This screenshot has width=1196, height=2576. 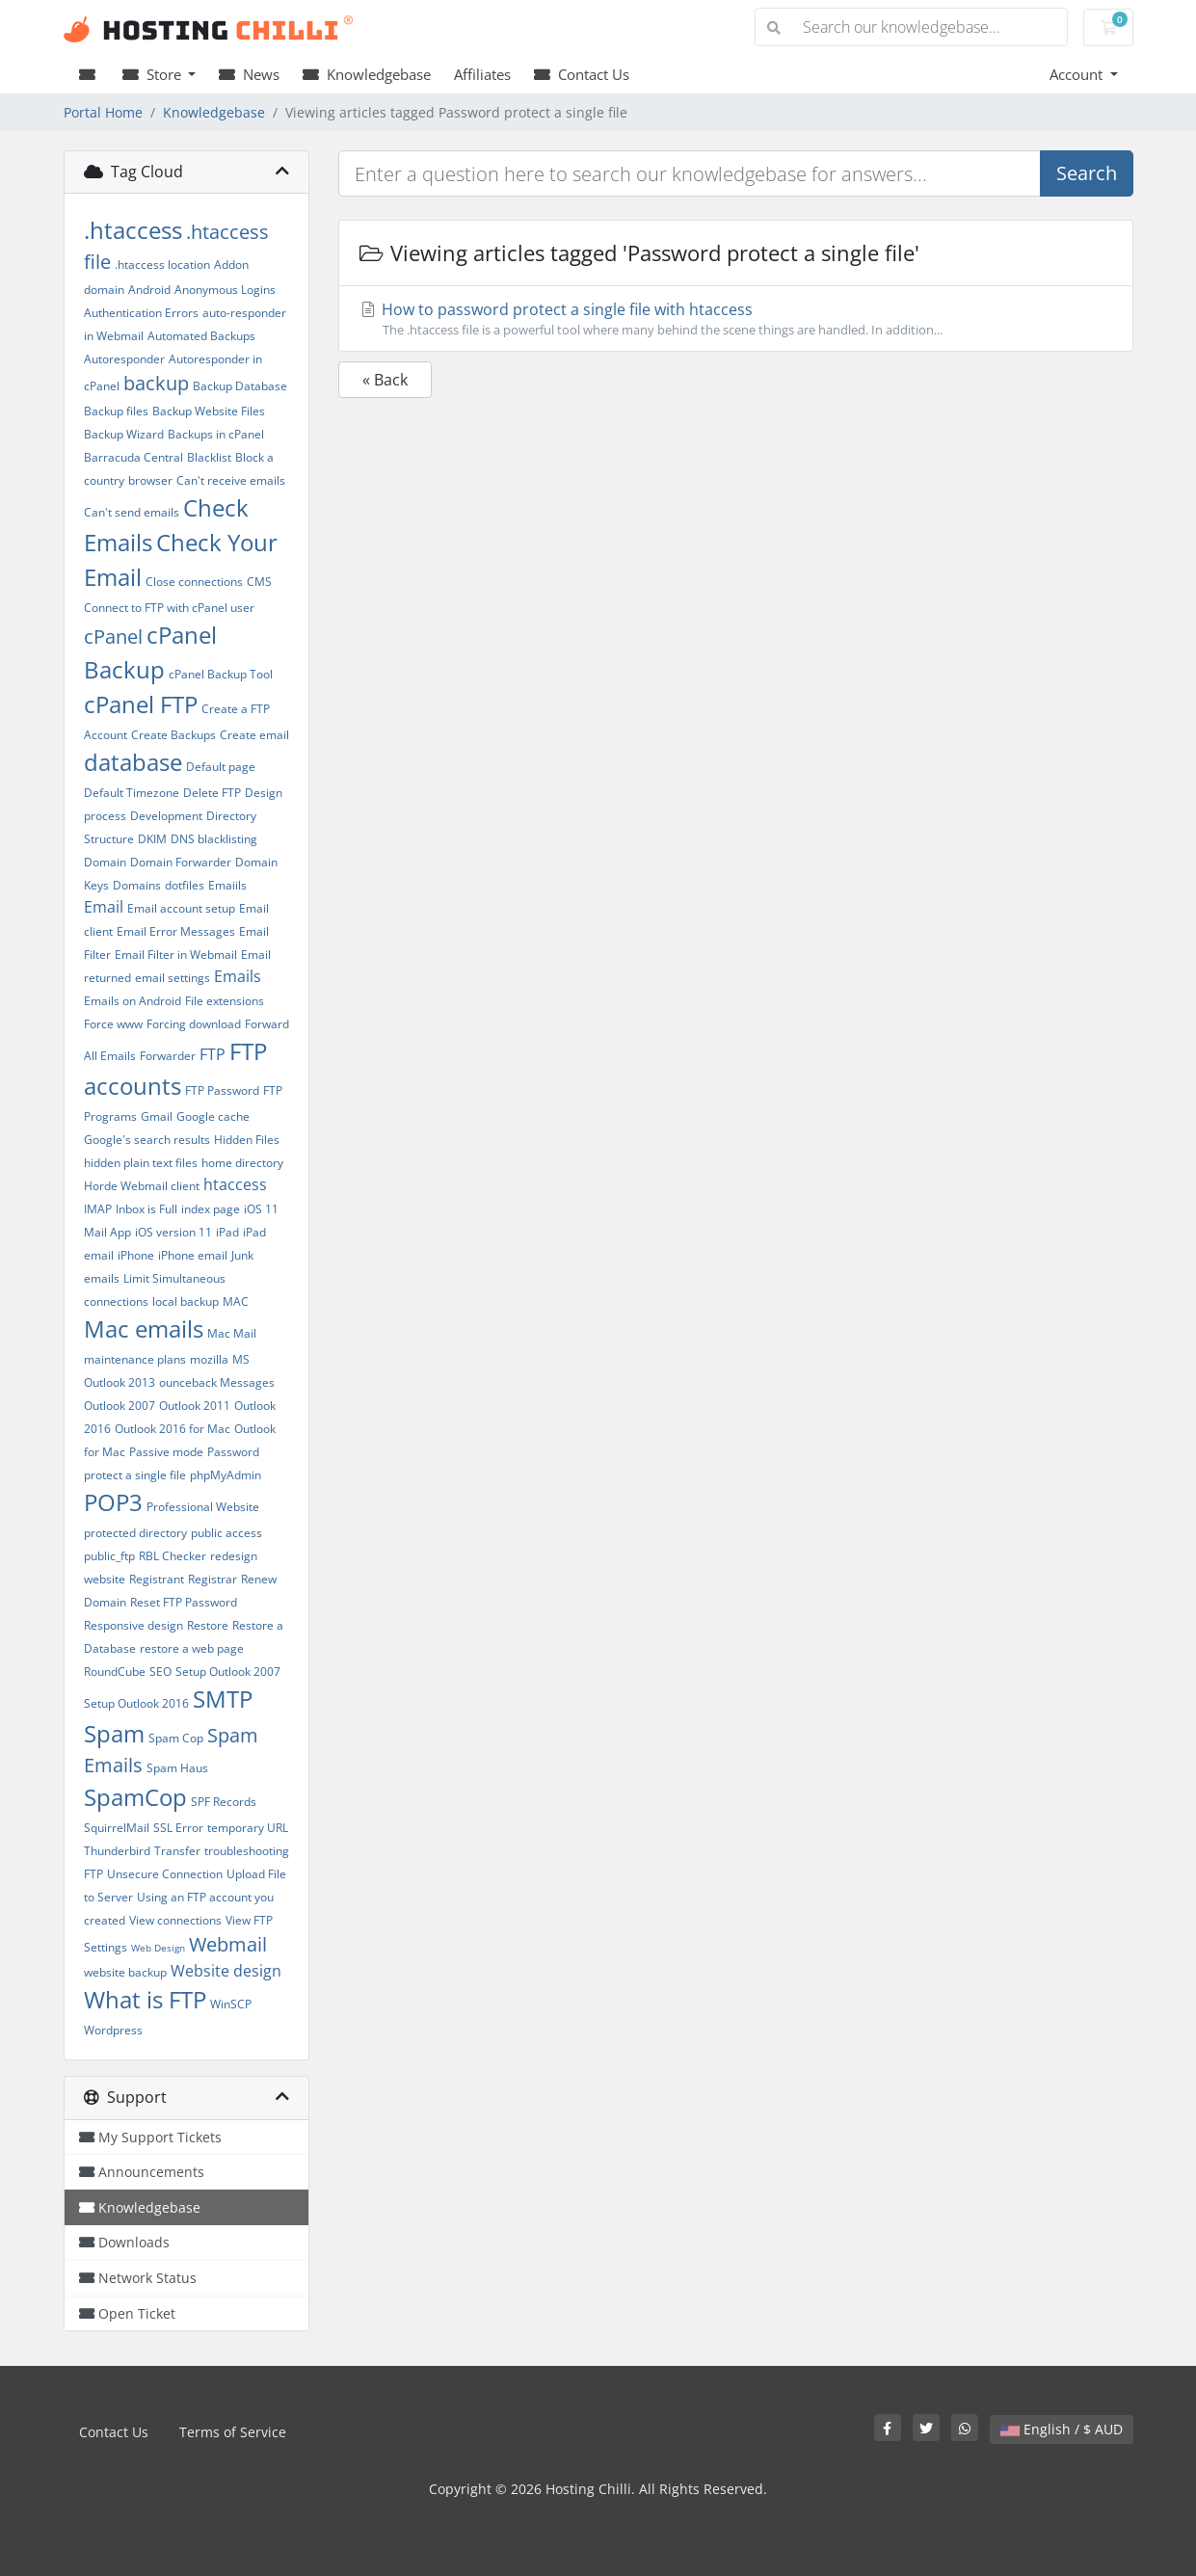 What do you see at coordinates (385, 379) in the screenshot?
I see `« Back` at bounding box center [385, 379].